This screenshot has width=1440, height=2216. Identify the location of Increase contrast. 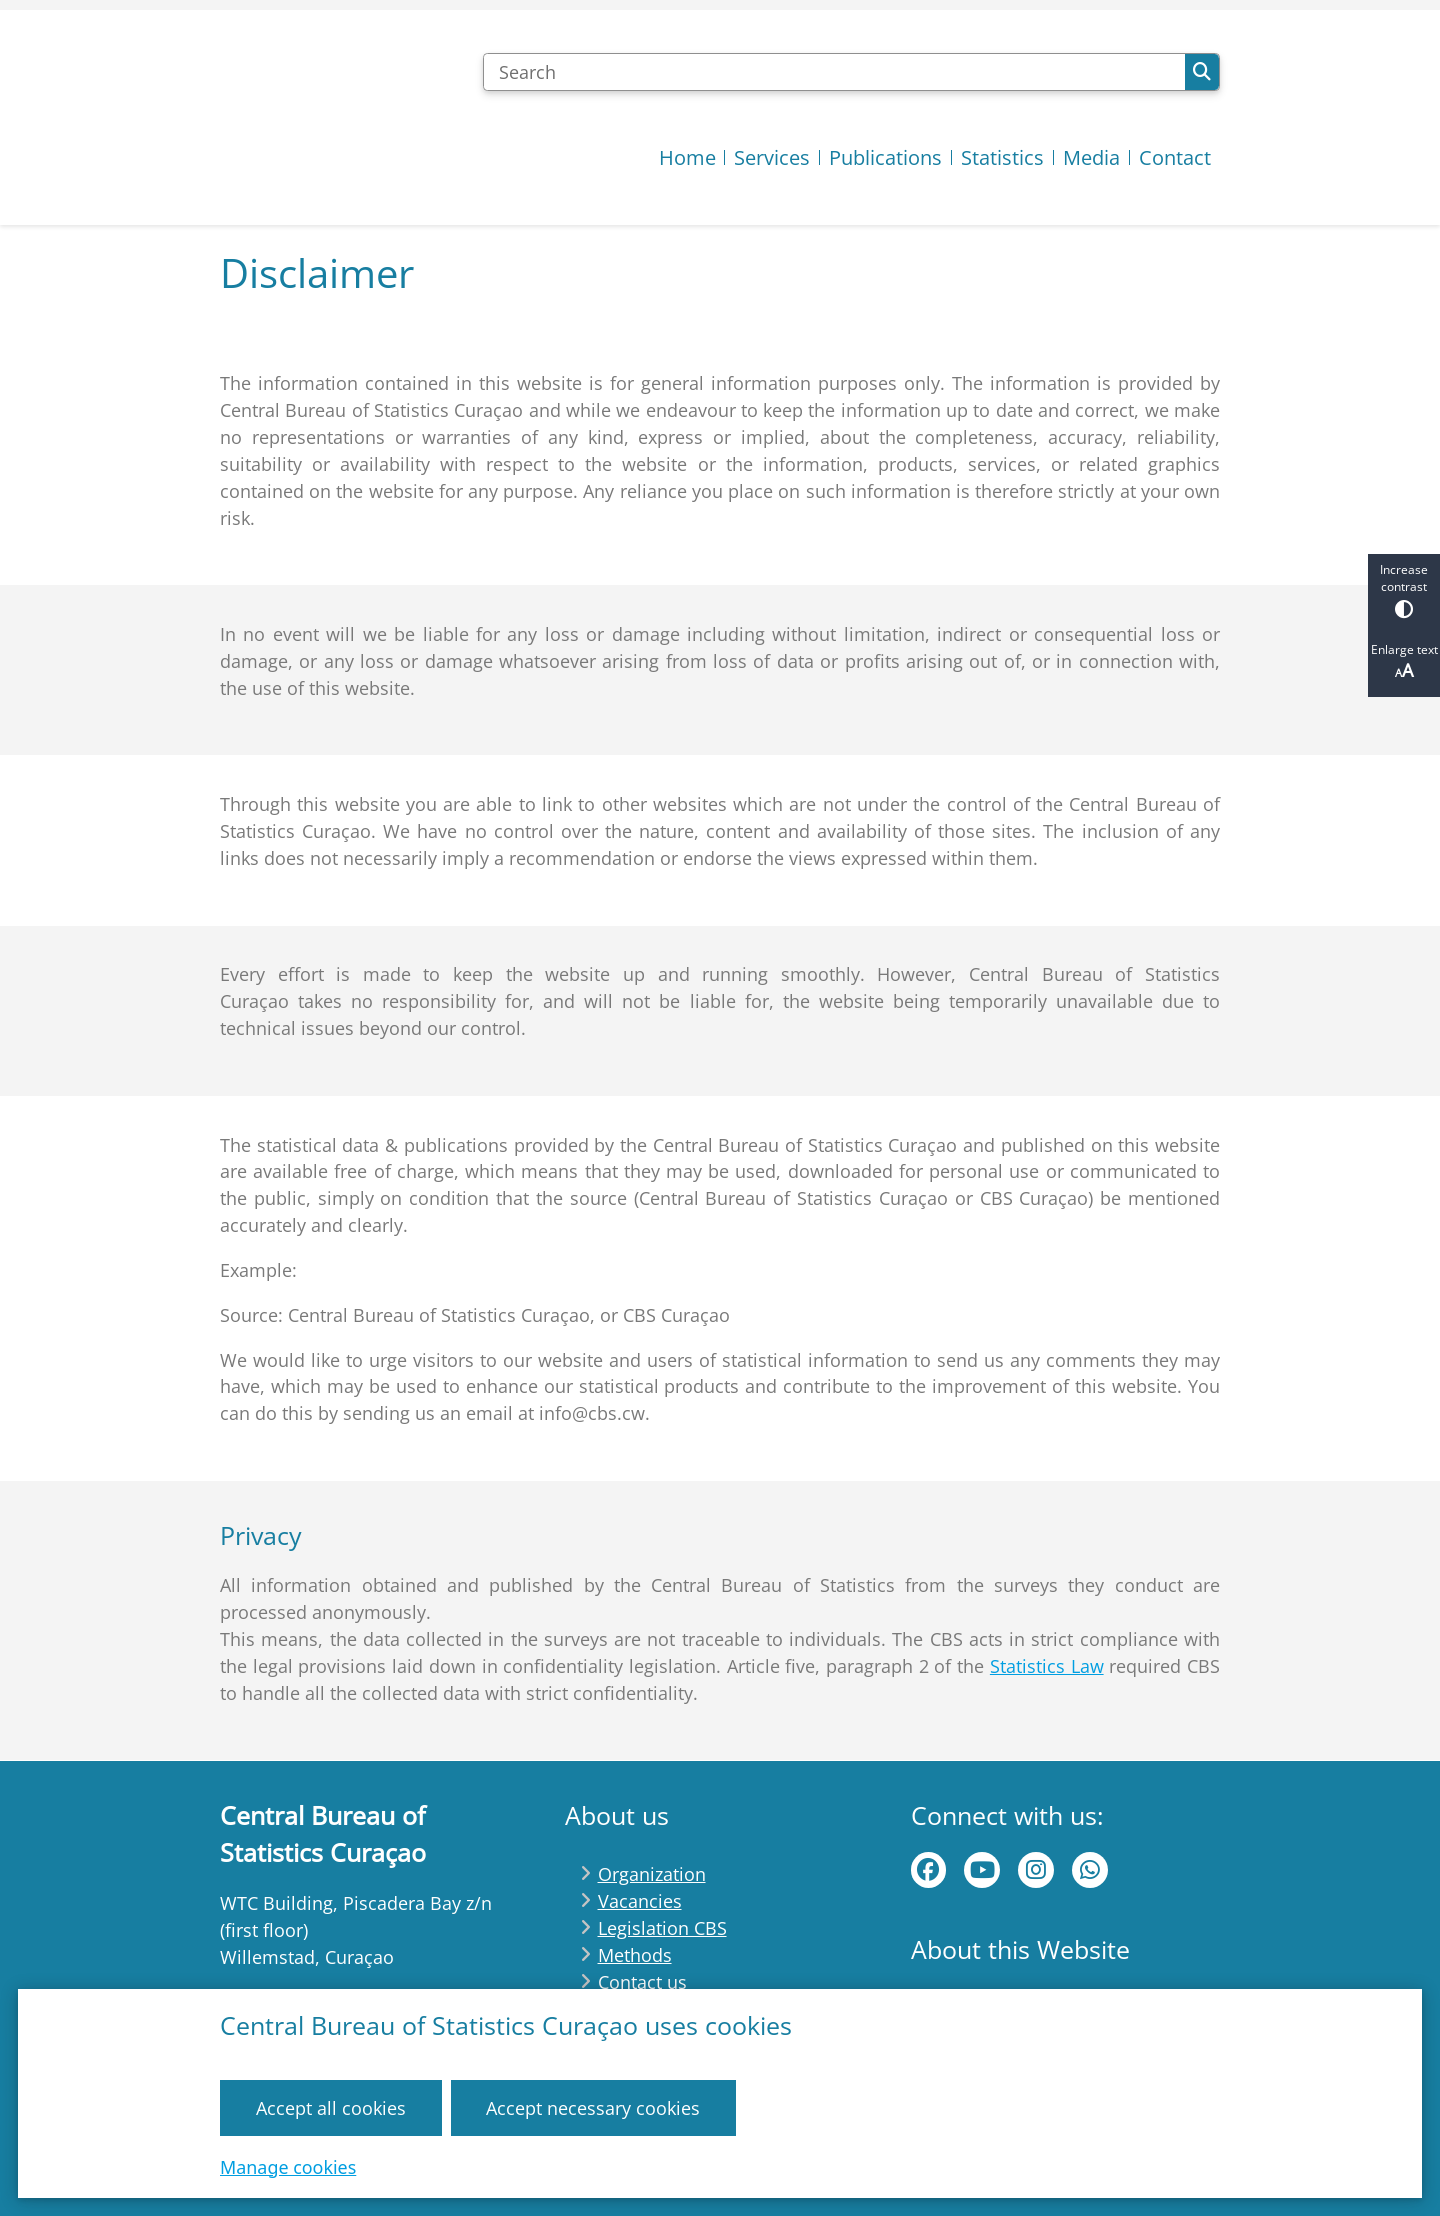
(1404, 589).